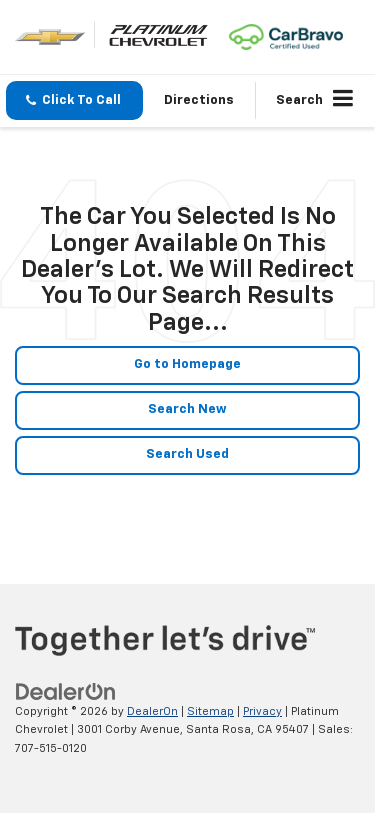  Describe the element at coordinates (199, 100) in the screenshot. I see `Directions` at that location.